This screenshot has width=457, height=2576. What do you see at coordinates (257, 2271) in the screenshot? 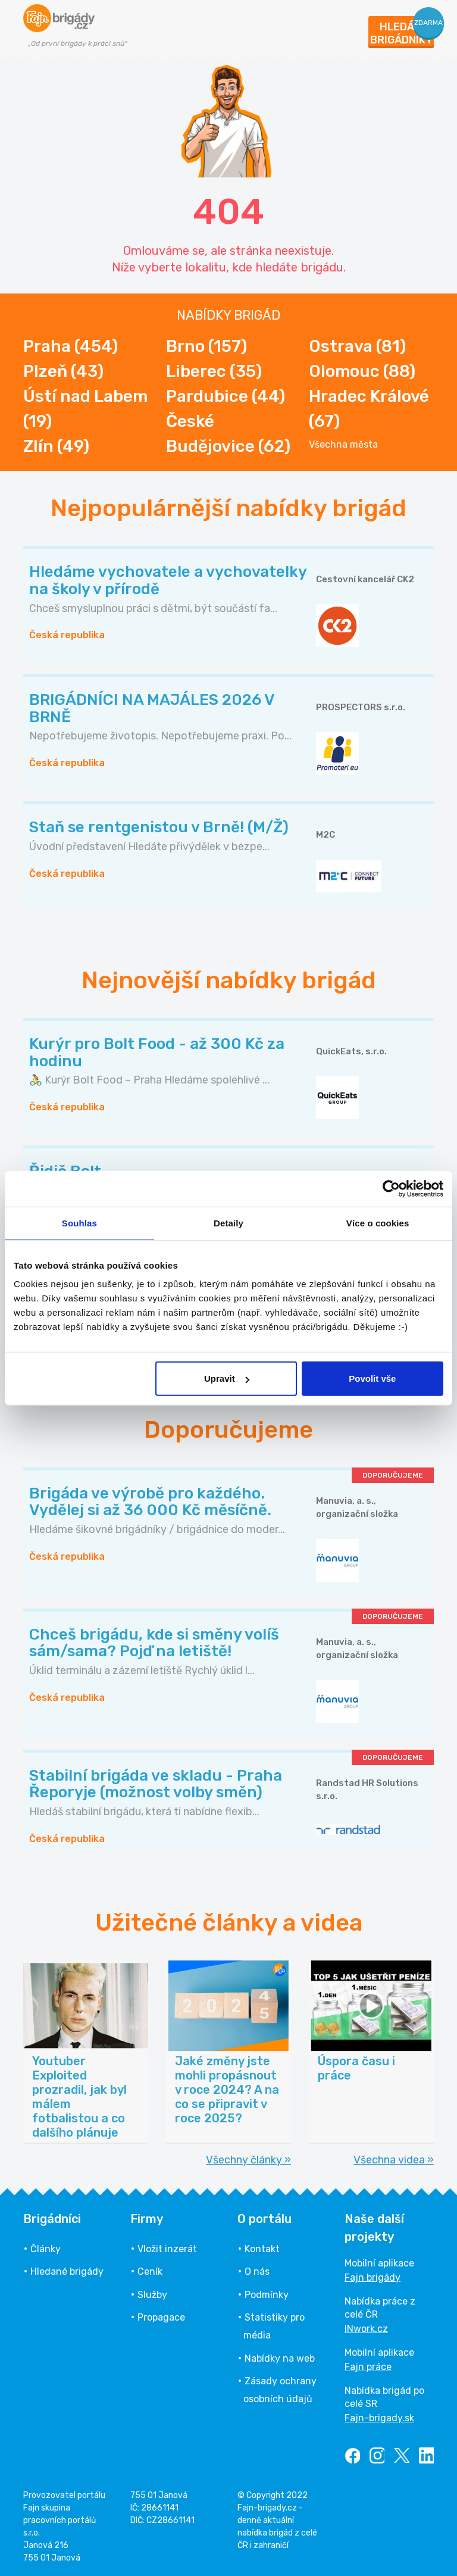
I see `O nás` at bounding box center [257, 2271].